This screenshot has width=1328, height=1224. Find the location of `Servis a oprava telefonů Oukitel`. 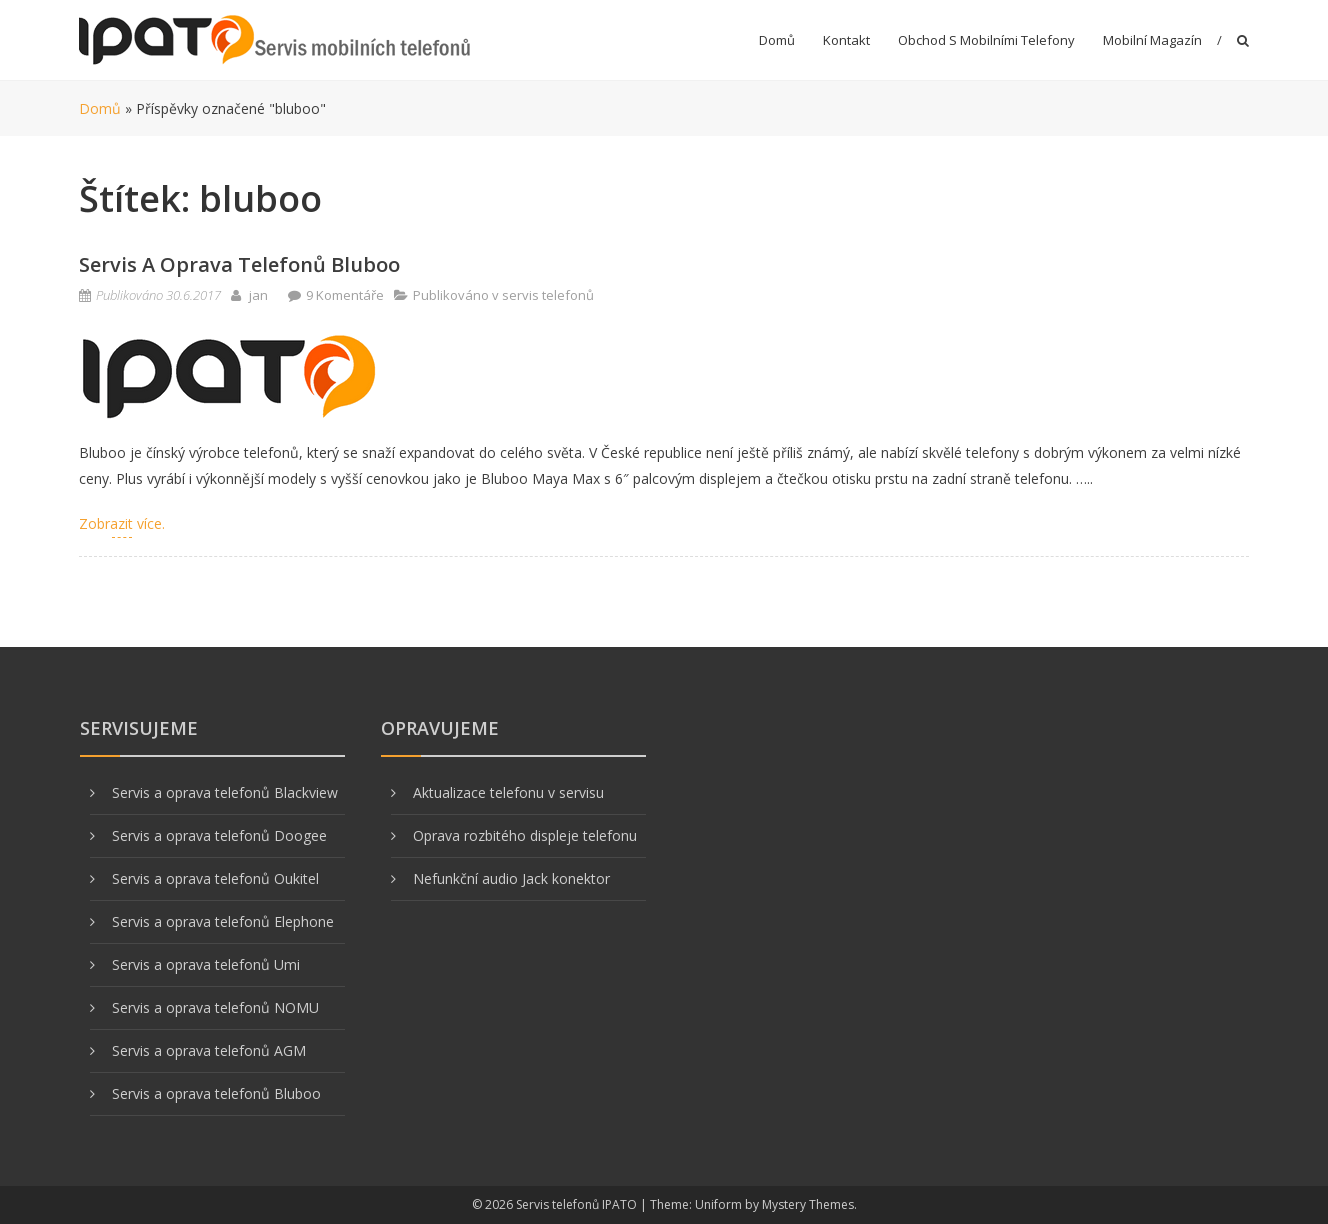

Servis a oprava telefonů Oukitel is located at coordinates (215, 878).